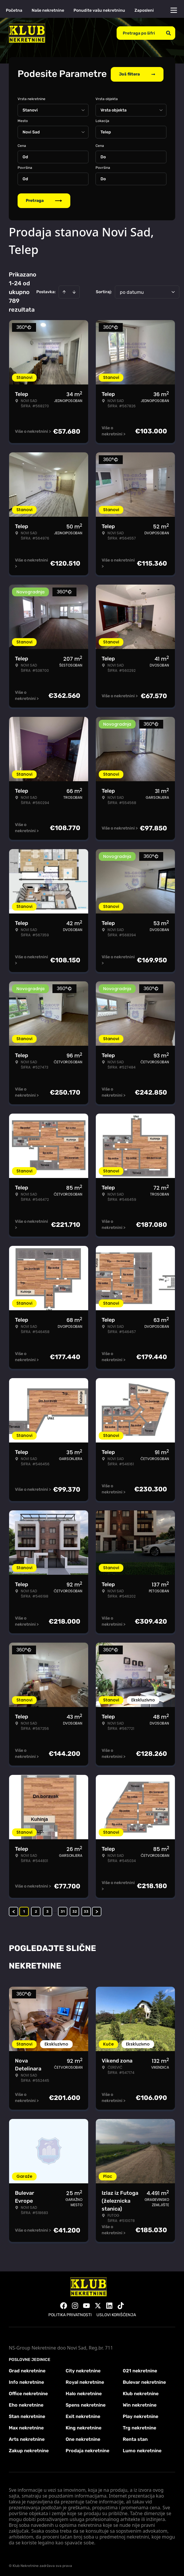 Image resolution: width=184 pixels, height=2576 pixels. I want to click on Royal nekretnine, so click(85, 2381).